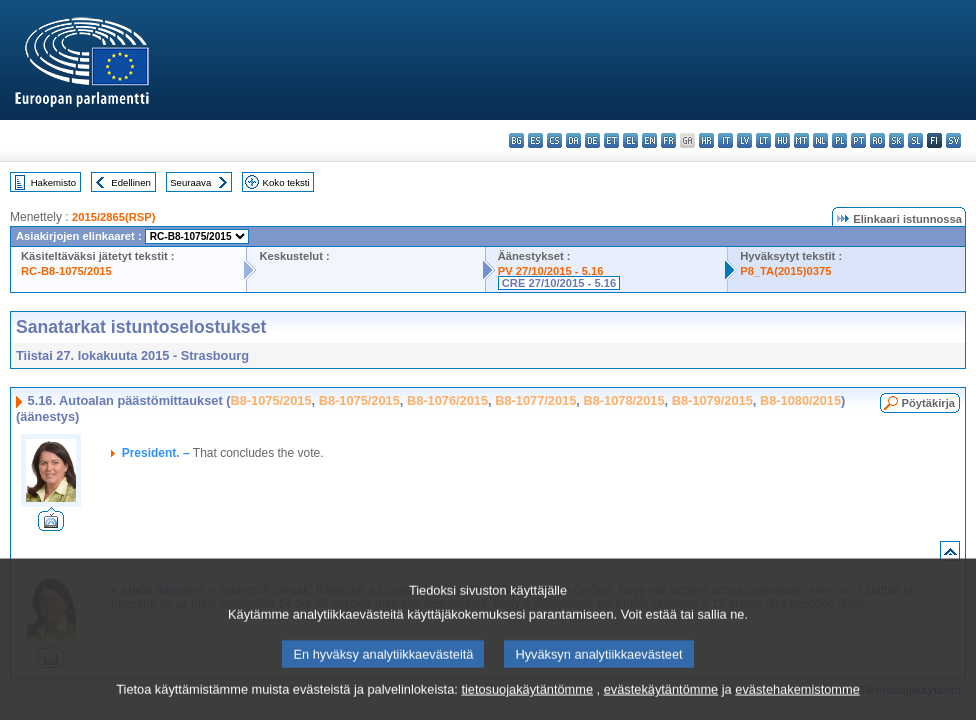  I want to click on nl - Nederlands, so click(820, 140).